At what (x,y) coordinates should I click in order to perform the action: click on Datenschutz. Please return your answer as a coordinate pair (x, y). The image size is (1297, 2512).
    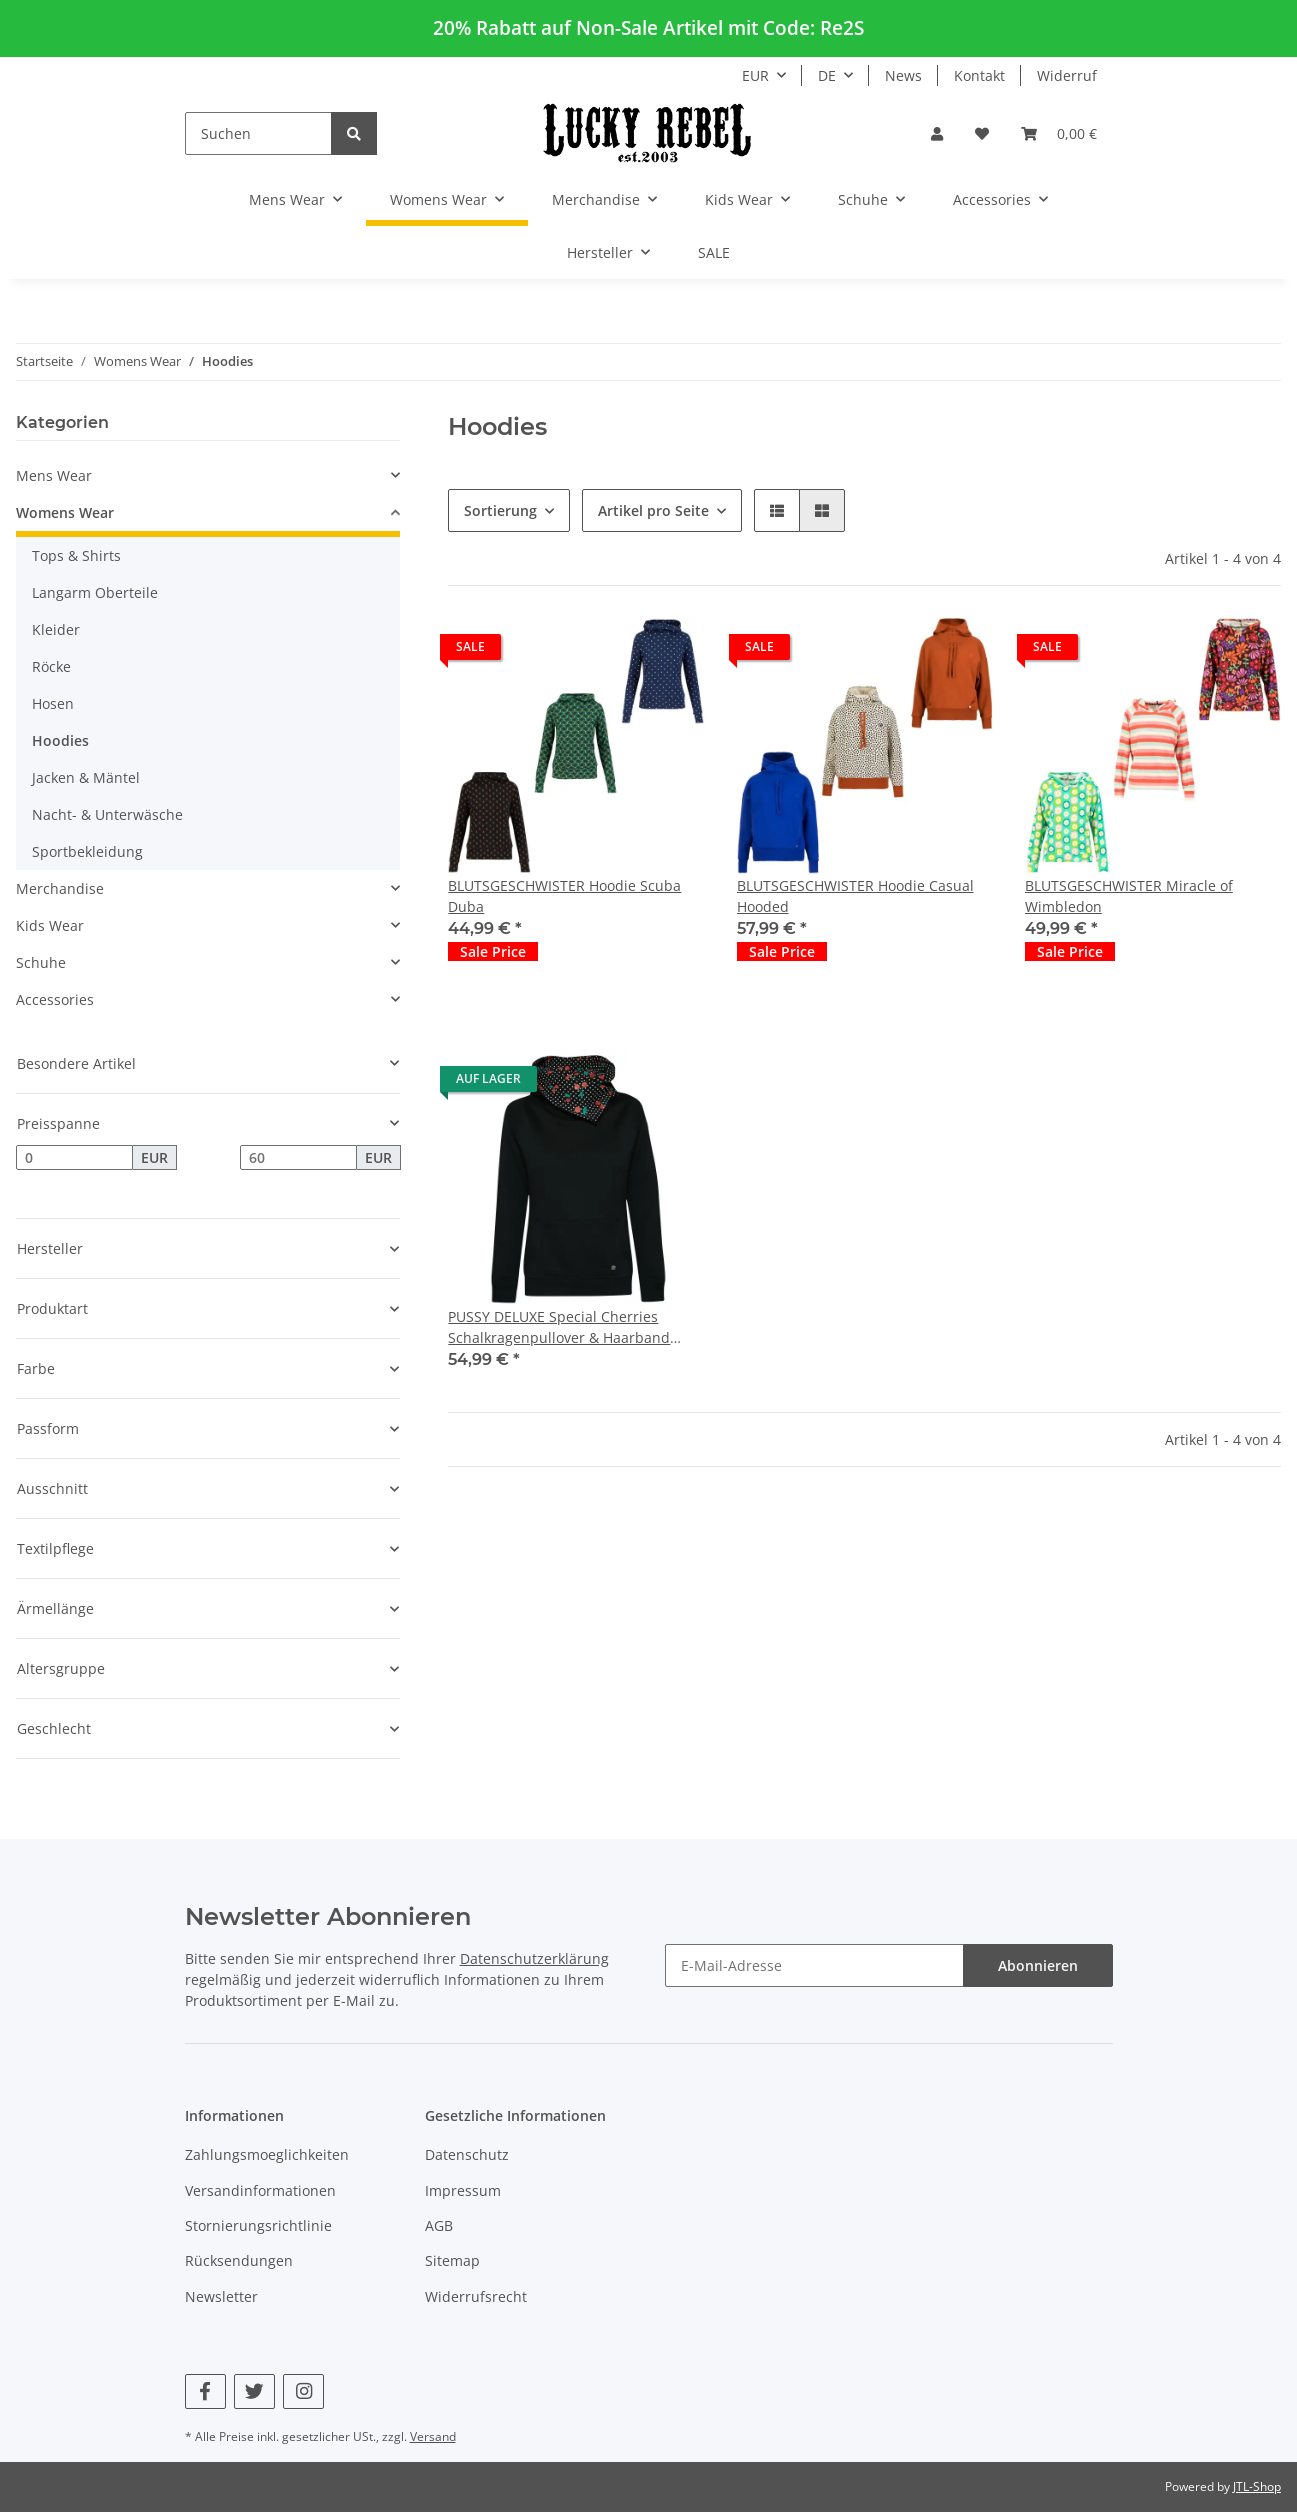
    Looking at the image, I should click on (467, 2154).